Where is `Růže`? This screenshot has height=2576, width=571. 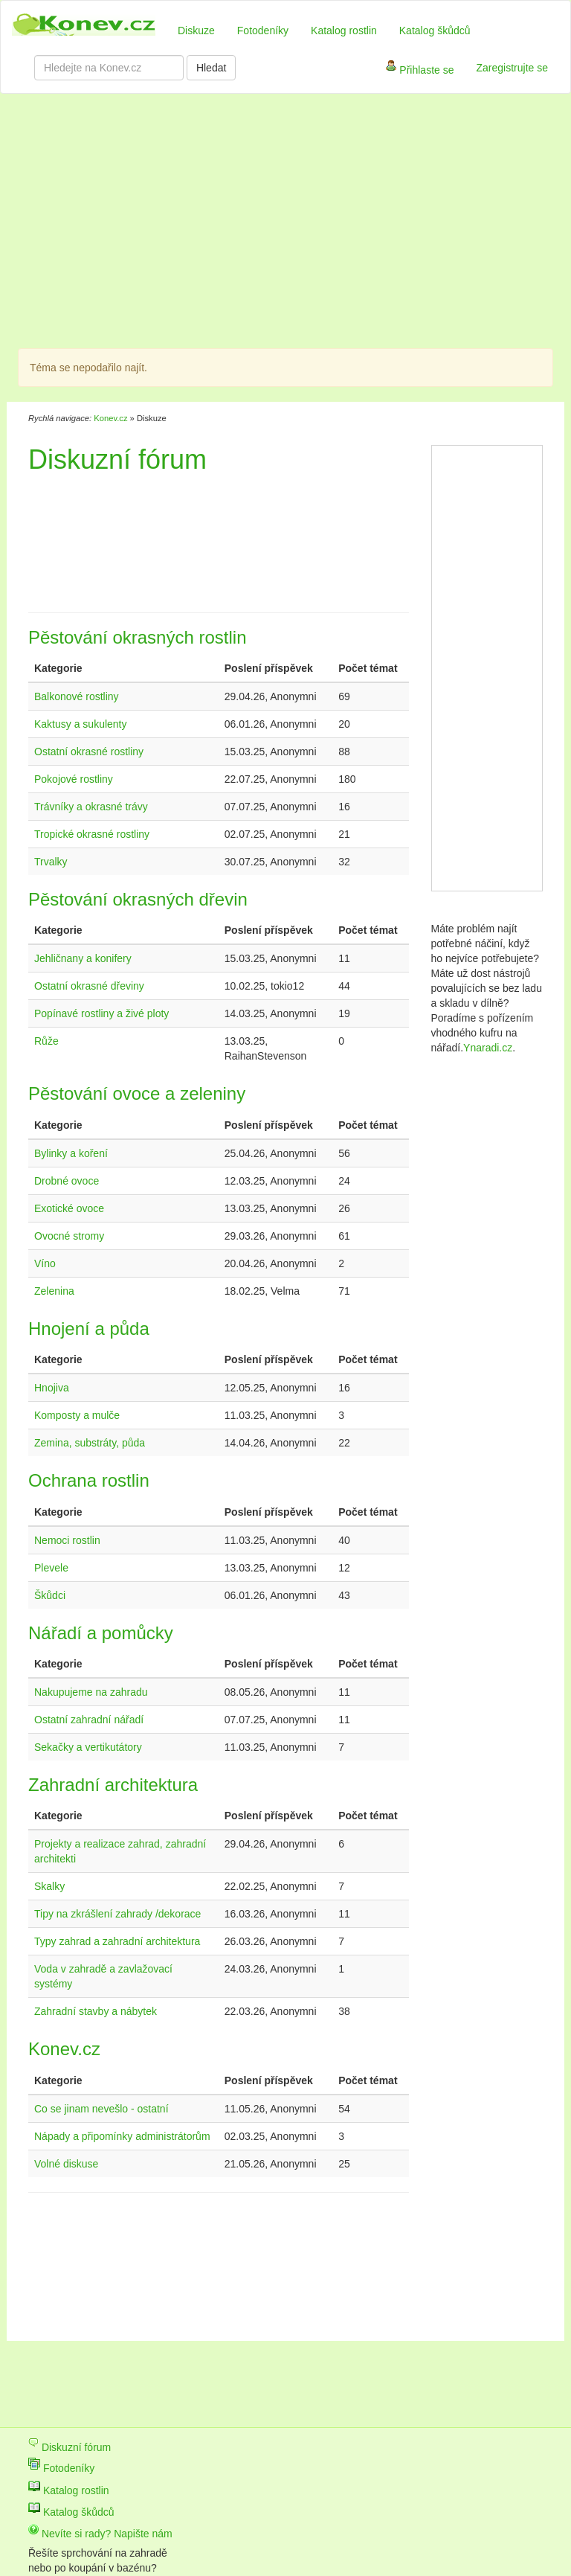 Růže is located at coordinates (46, 1041).